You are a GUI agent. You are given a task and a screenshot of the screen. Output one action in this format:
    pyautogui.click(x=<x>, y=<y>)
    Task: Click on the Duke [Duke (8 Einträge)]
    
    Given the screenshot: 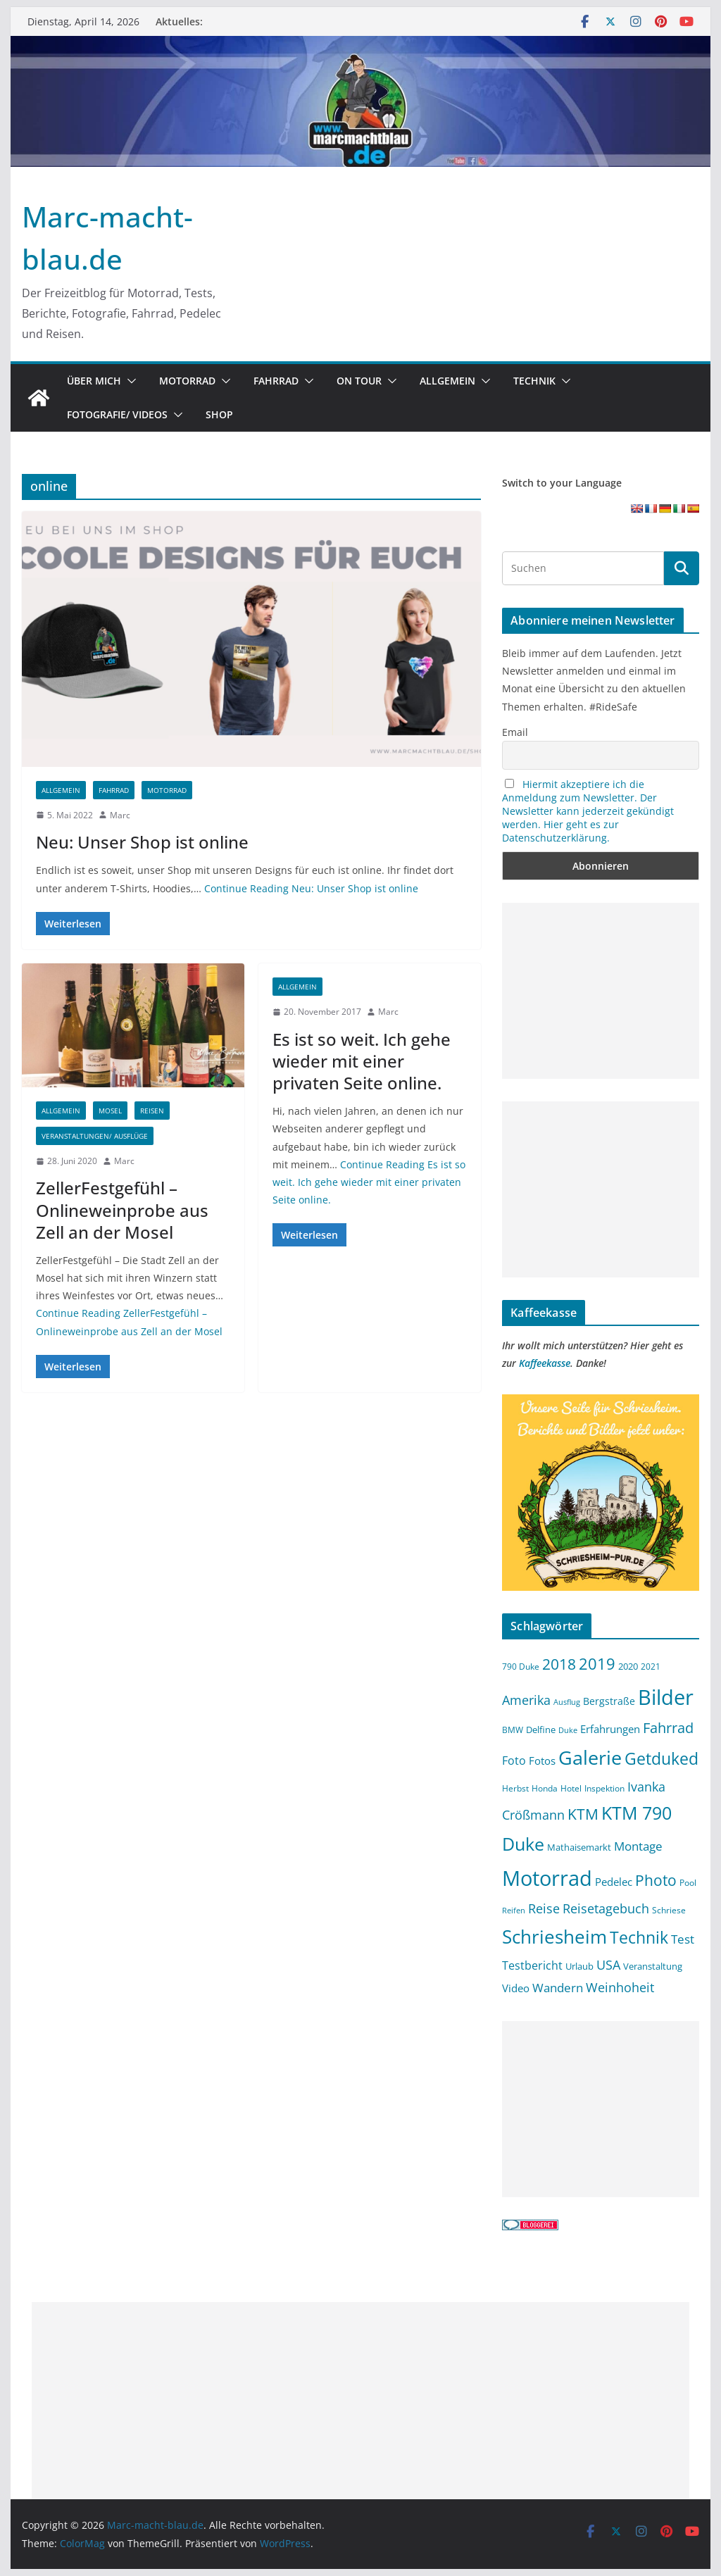 What is the action you would take?
    pyautogui.click(x=567, y=1730)
    